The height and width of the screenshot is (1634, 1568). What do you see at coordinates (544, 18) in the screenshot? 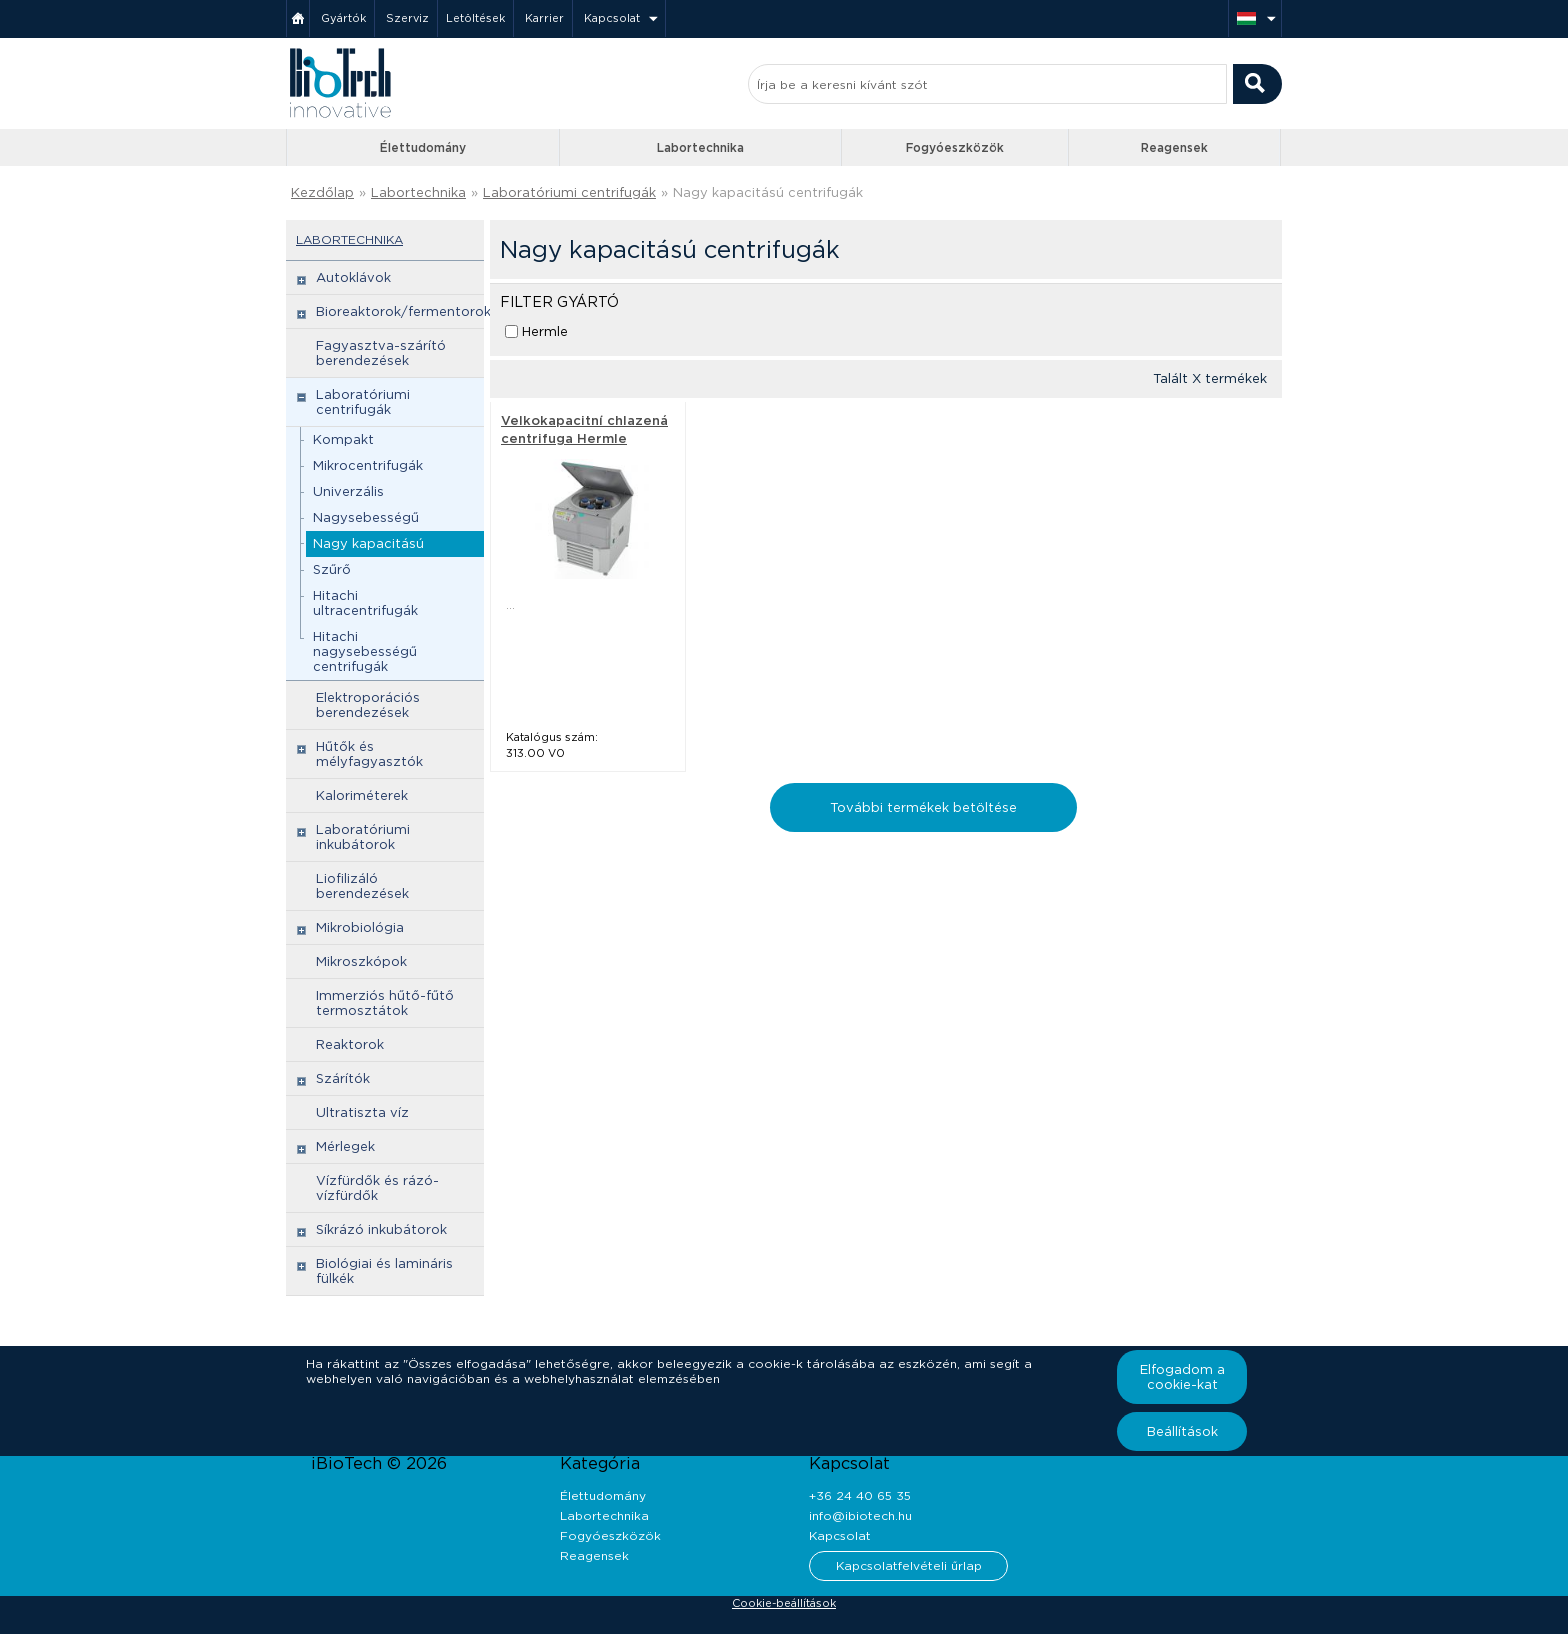
I see `Karrier` at bounding box center [544, 18].